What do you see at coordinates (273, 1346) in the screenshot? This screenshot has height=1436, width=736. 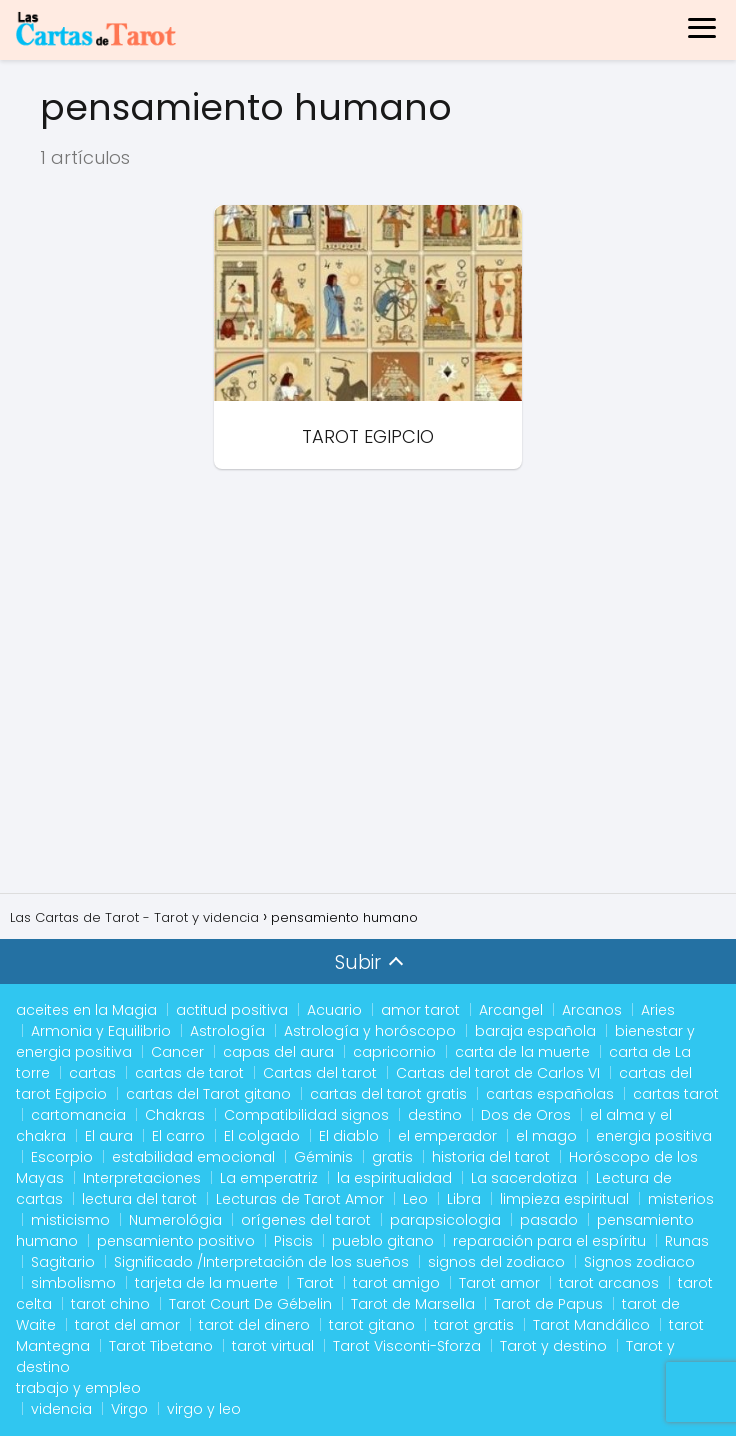 I see `tarot virtual` at bounding box center [273, 1346].